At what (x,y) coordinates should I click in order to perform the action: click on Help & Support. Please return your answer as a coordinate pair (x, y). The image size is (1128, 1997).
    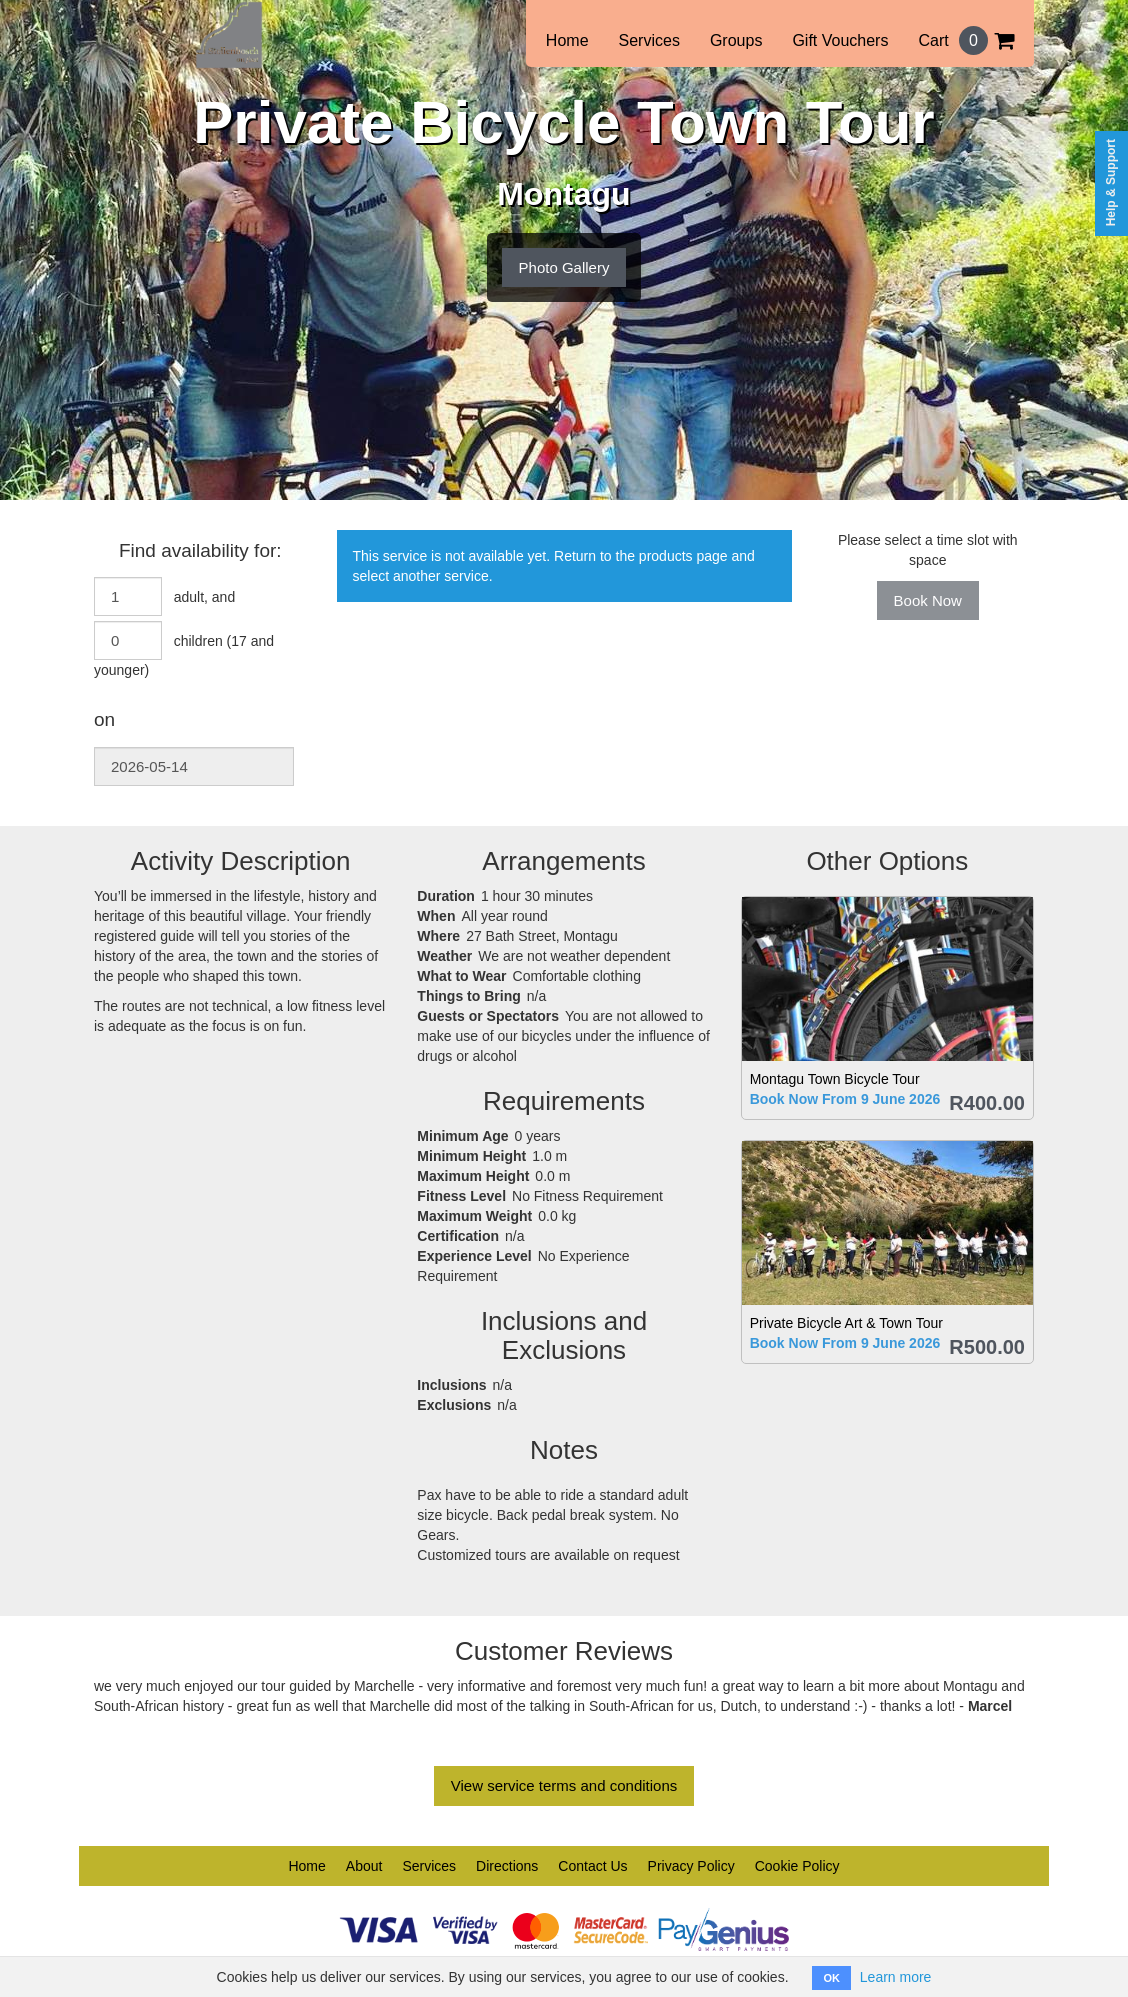
    Looking at the image, I should click on (1111, 182).